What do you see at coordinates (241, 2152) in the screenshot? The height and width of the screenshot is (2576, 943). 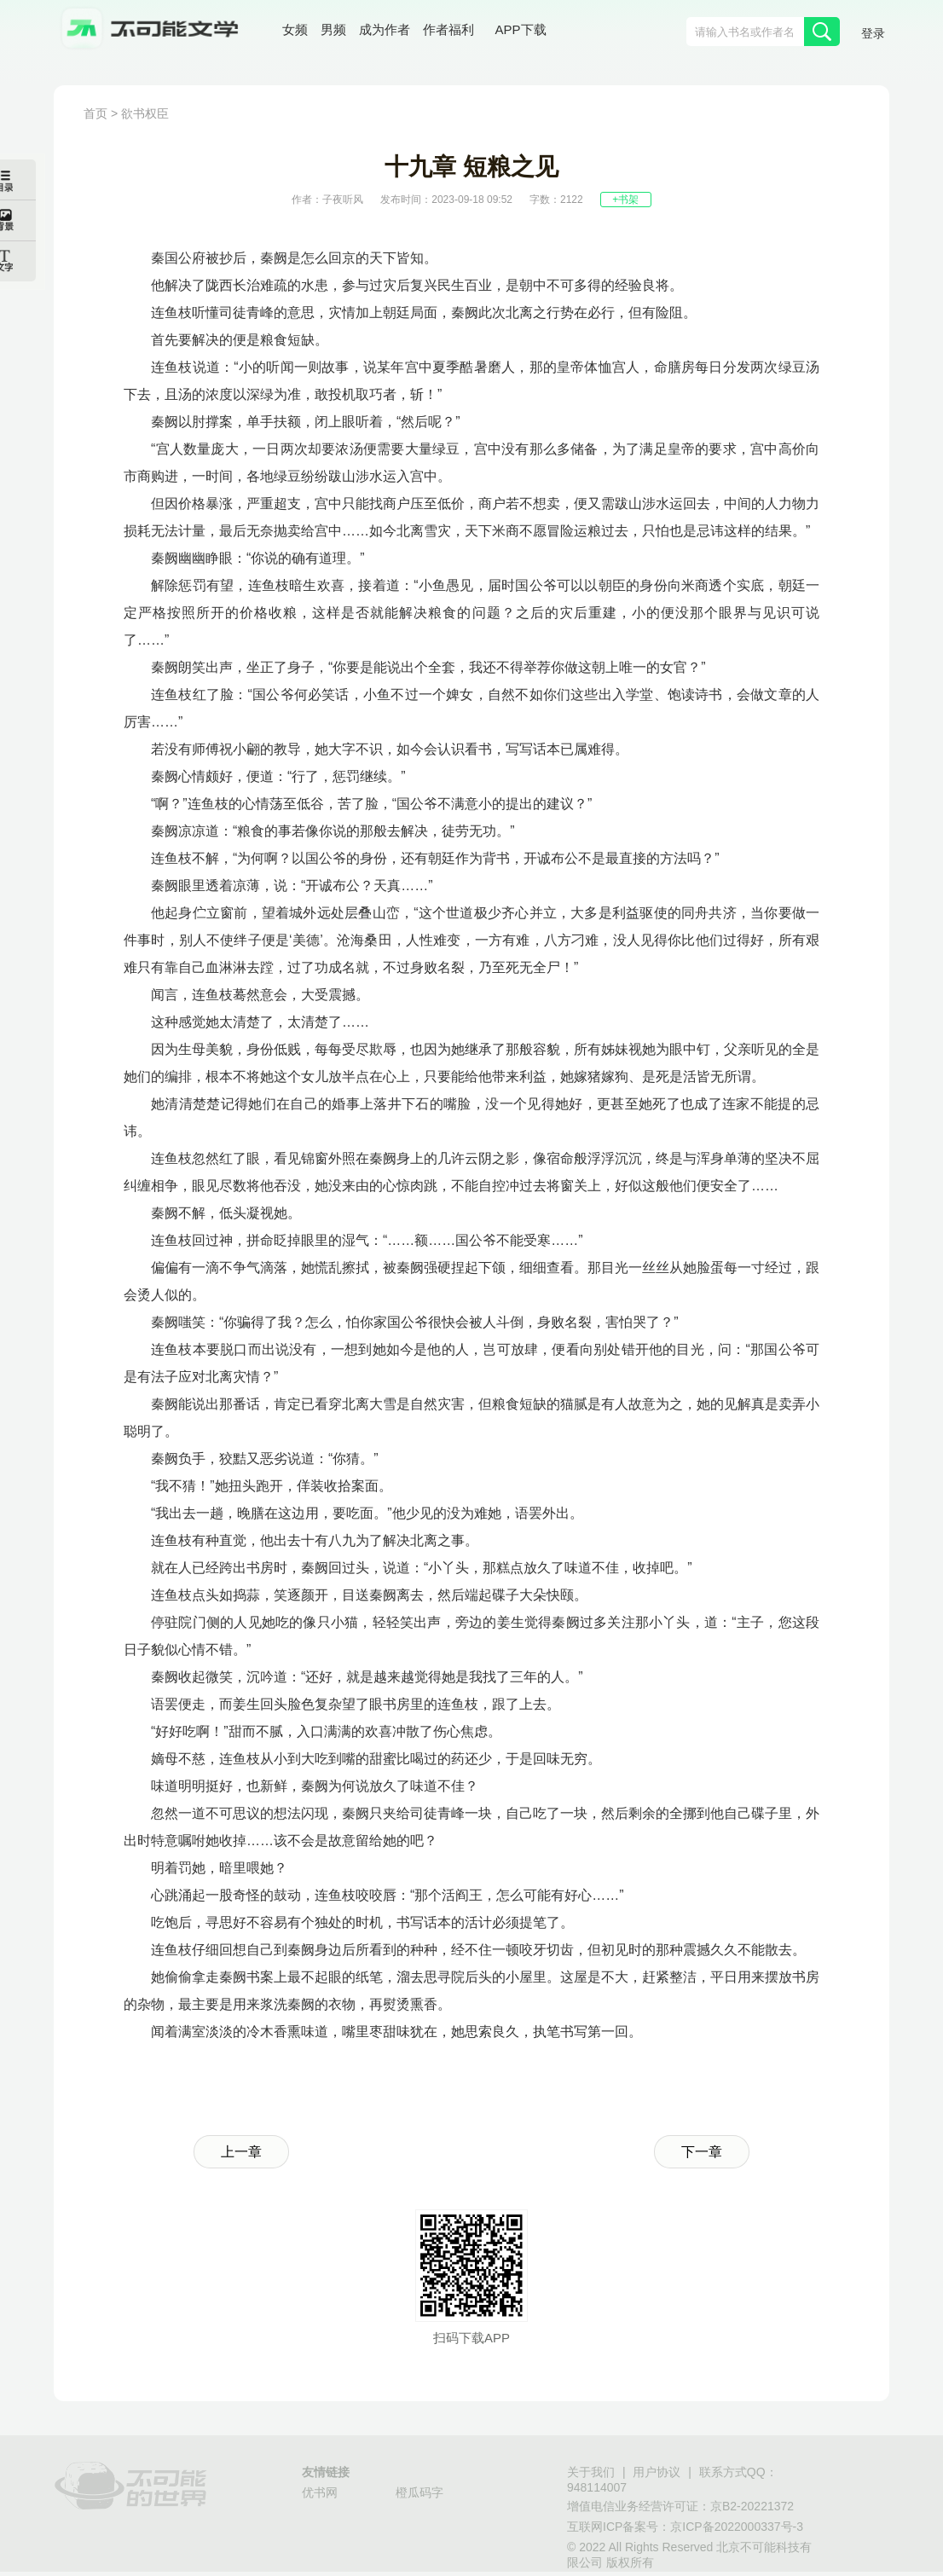 I see `上一章` at bounding box center [241, 2152].